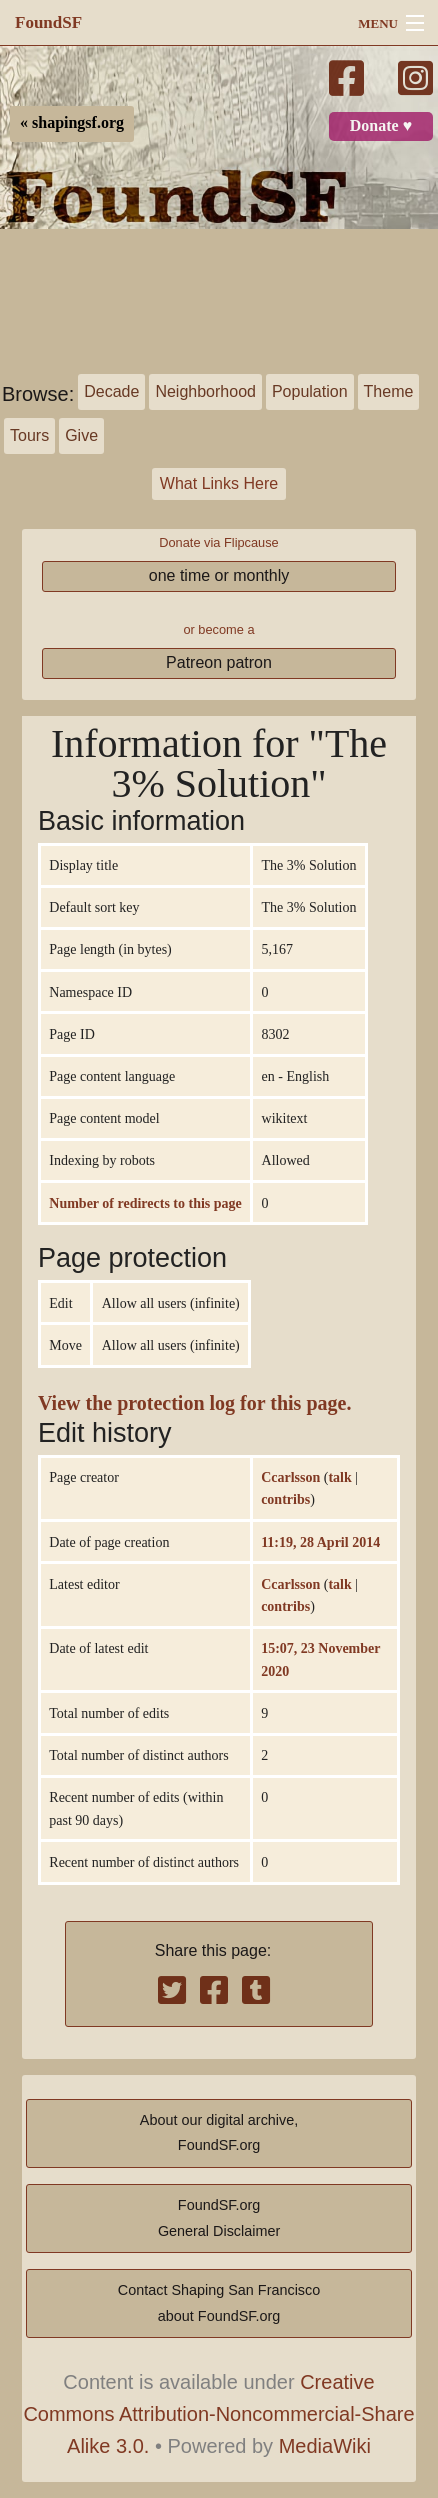 The height and width of the screenshot is (2498, 438). Describe the element at coordinates (339, 1477) in the screenshot. I see `talk` at that location.